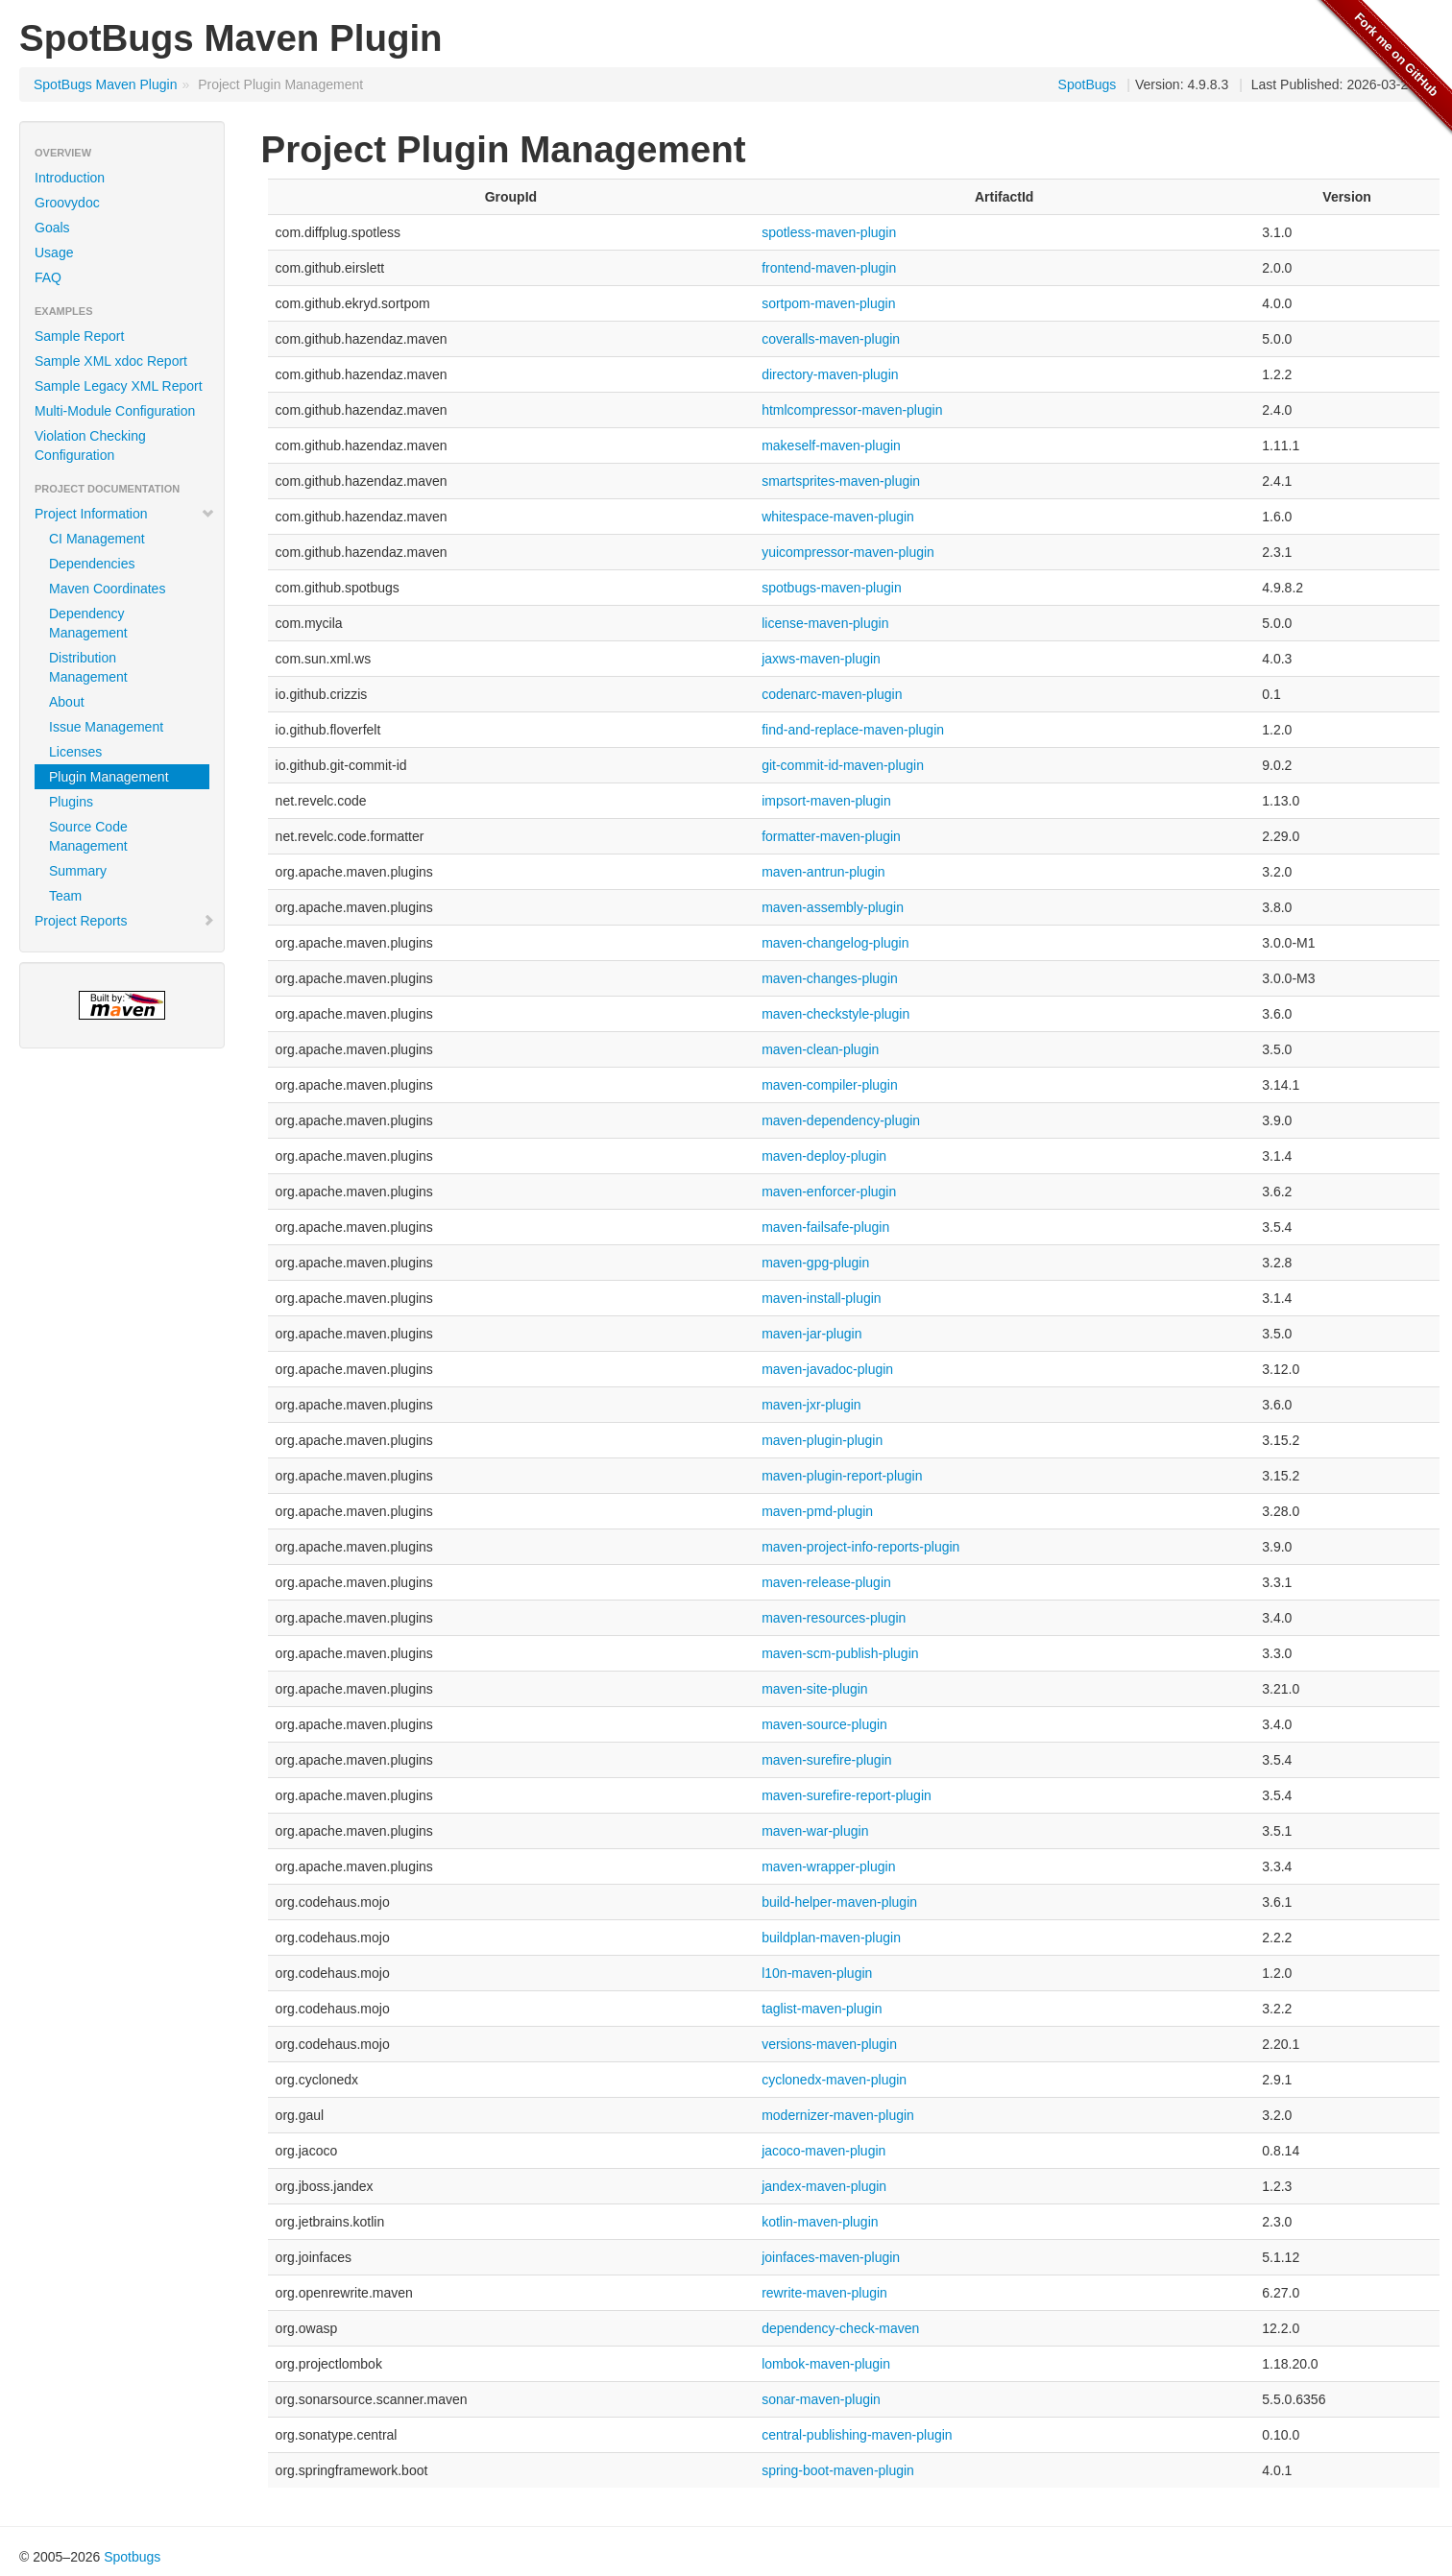 The image size is (1452, 2576). Describe the element at coordinates (107, 588) in the screenshot. I see `Maven Coordinates` at that location.